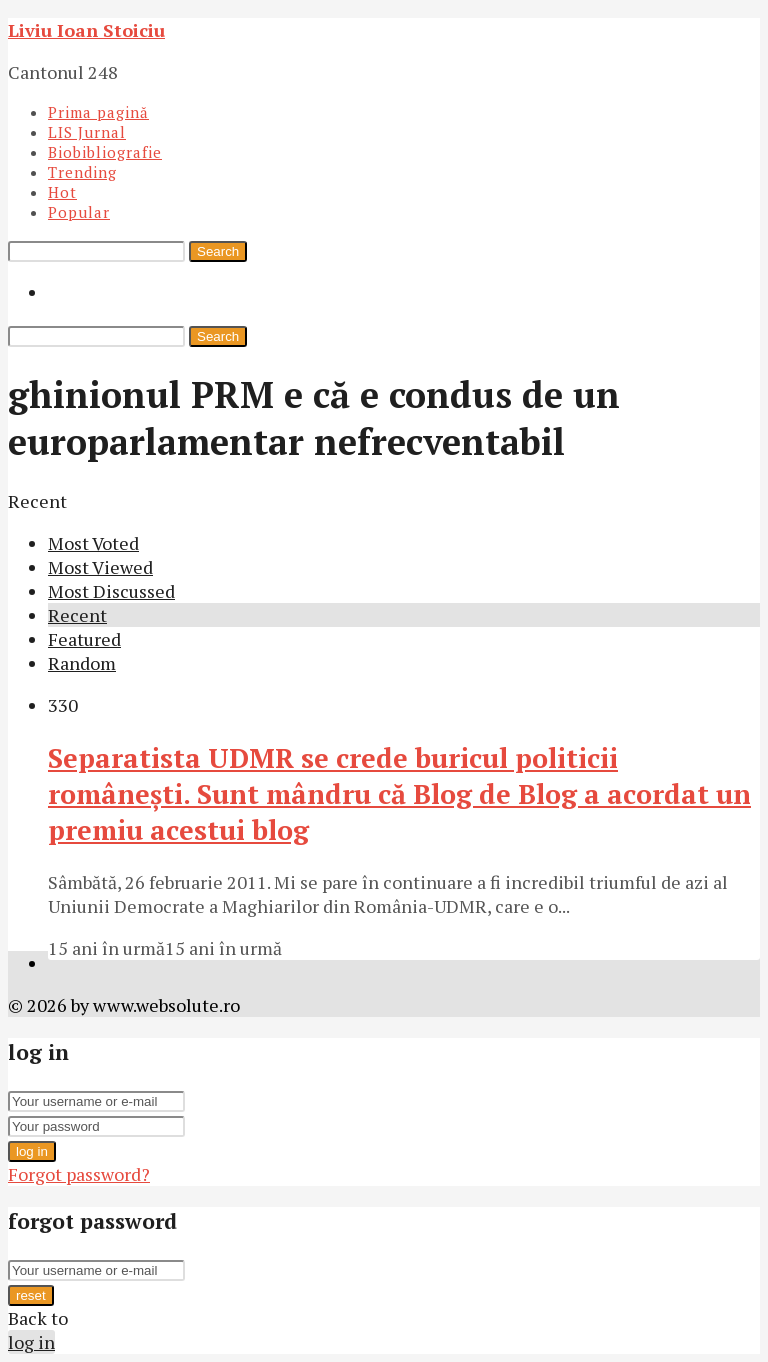 The width and height of the screenshot is (768, 1362). What do you see at coordinates (218, 251) in the screenshot?
I see `Search` at bounding box center [218, 251].